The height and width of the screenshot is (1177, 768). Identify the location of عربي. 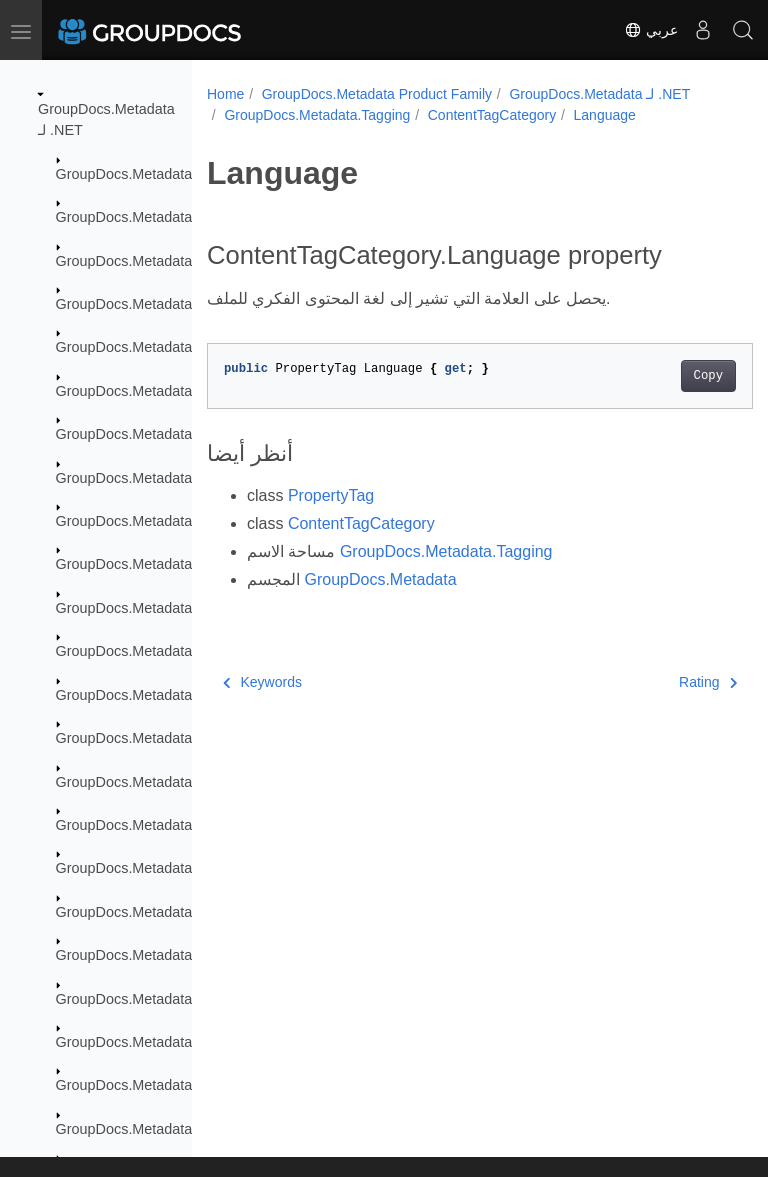
(651, 30).